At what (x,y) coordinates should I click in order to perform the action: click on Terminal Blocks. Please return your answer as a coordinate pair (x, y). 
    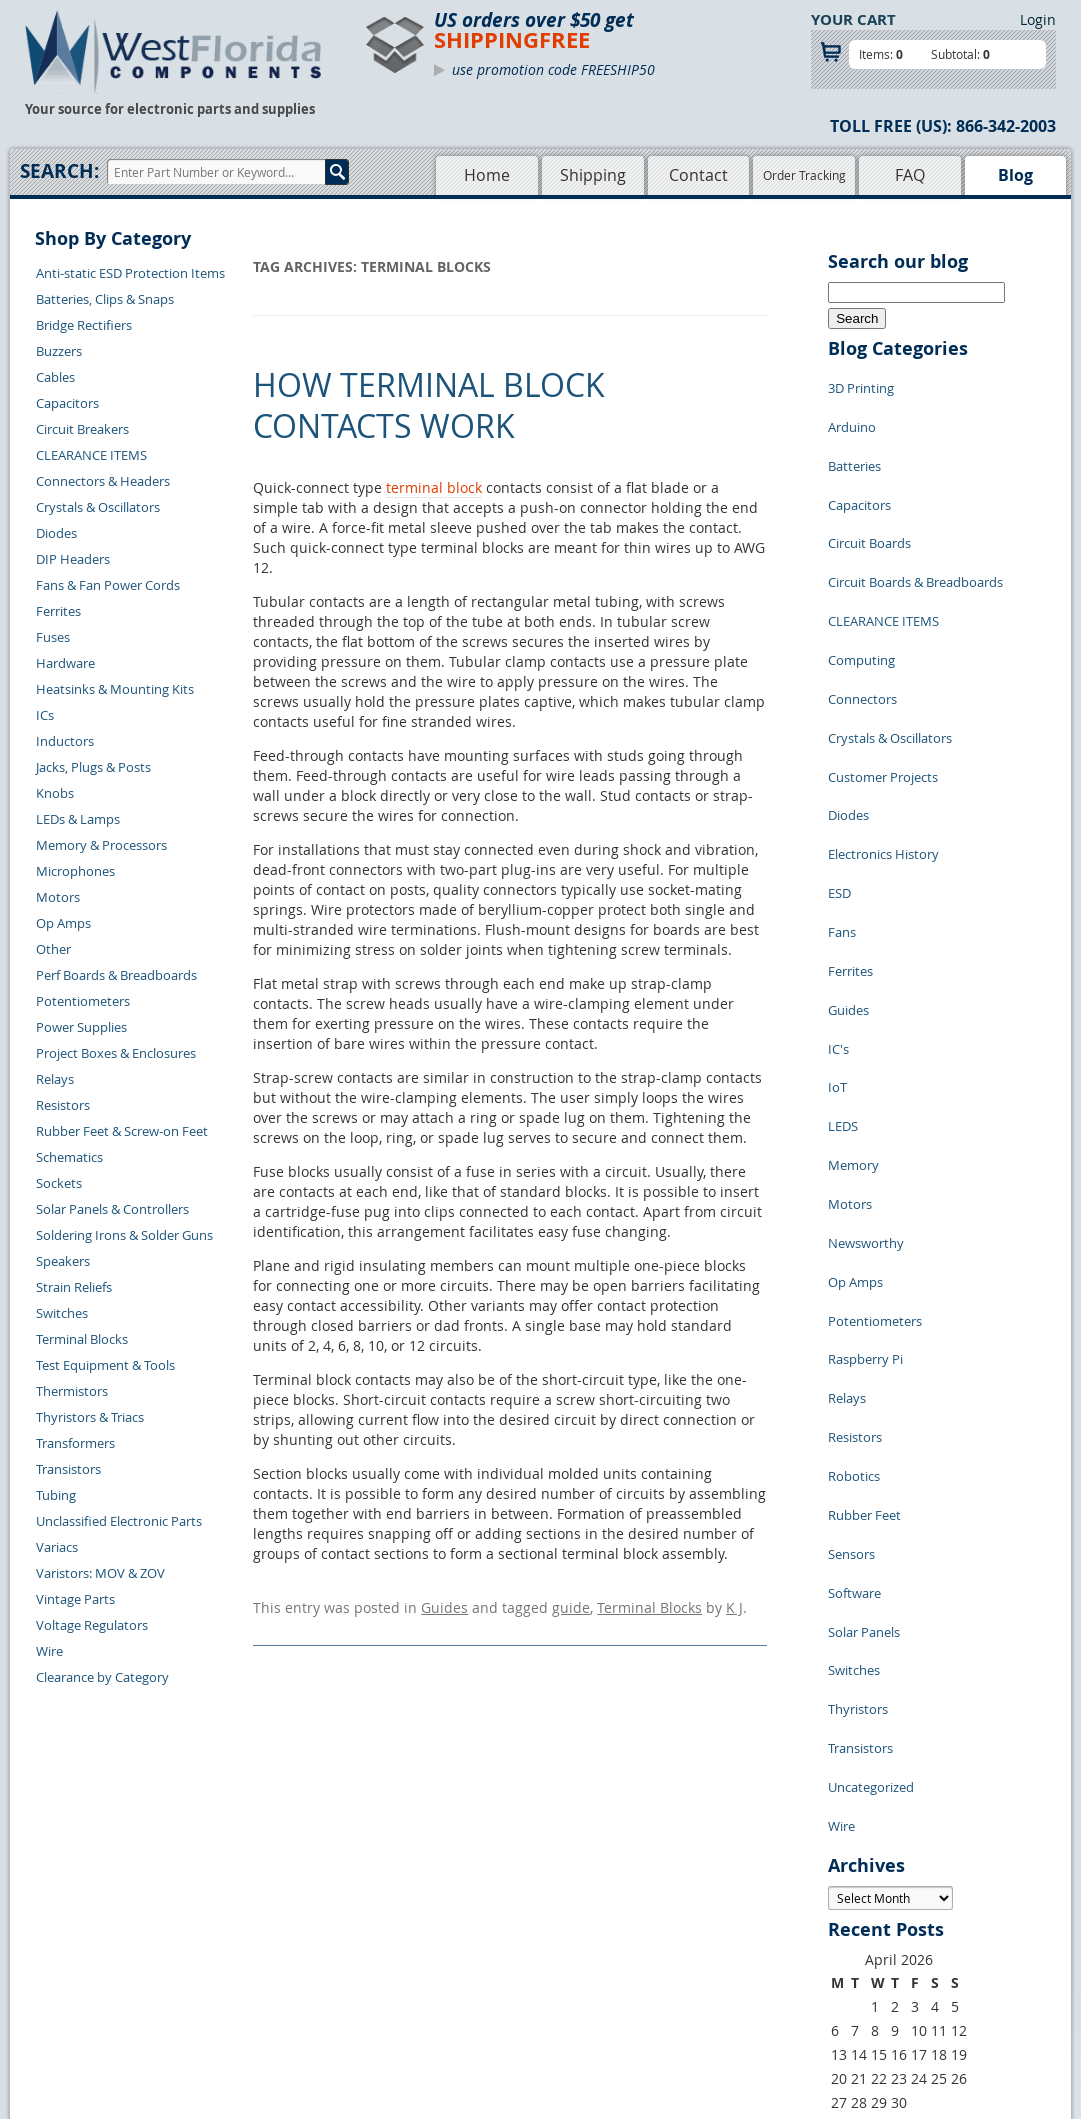
    Looking at the image, I should click on (82, 1339).